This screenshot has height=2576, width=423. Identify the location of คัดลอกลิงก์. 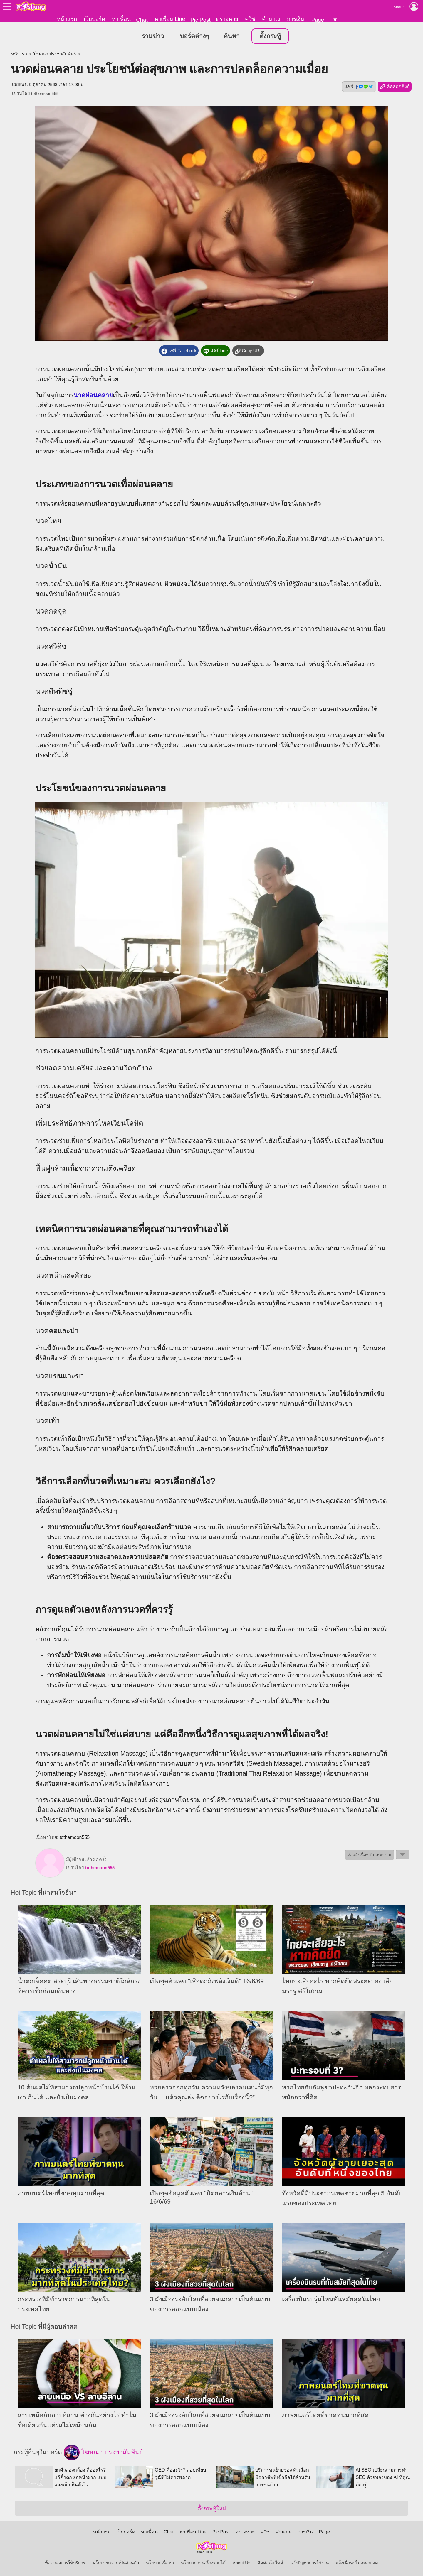
(395, 87).